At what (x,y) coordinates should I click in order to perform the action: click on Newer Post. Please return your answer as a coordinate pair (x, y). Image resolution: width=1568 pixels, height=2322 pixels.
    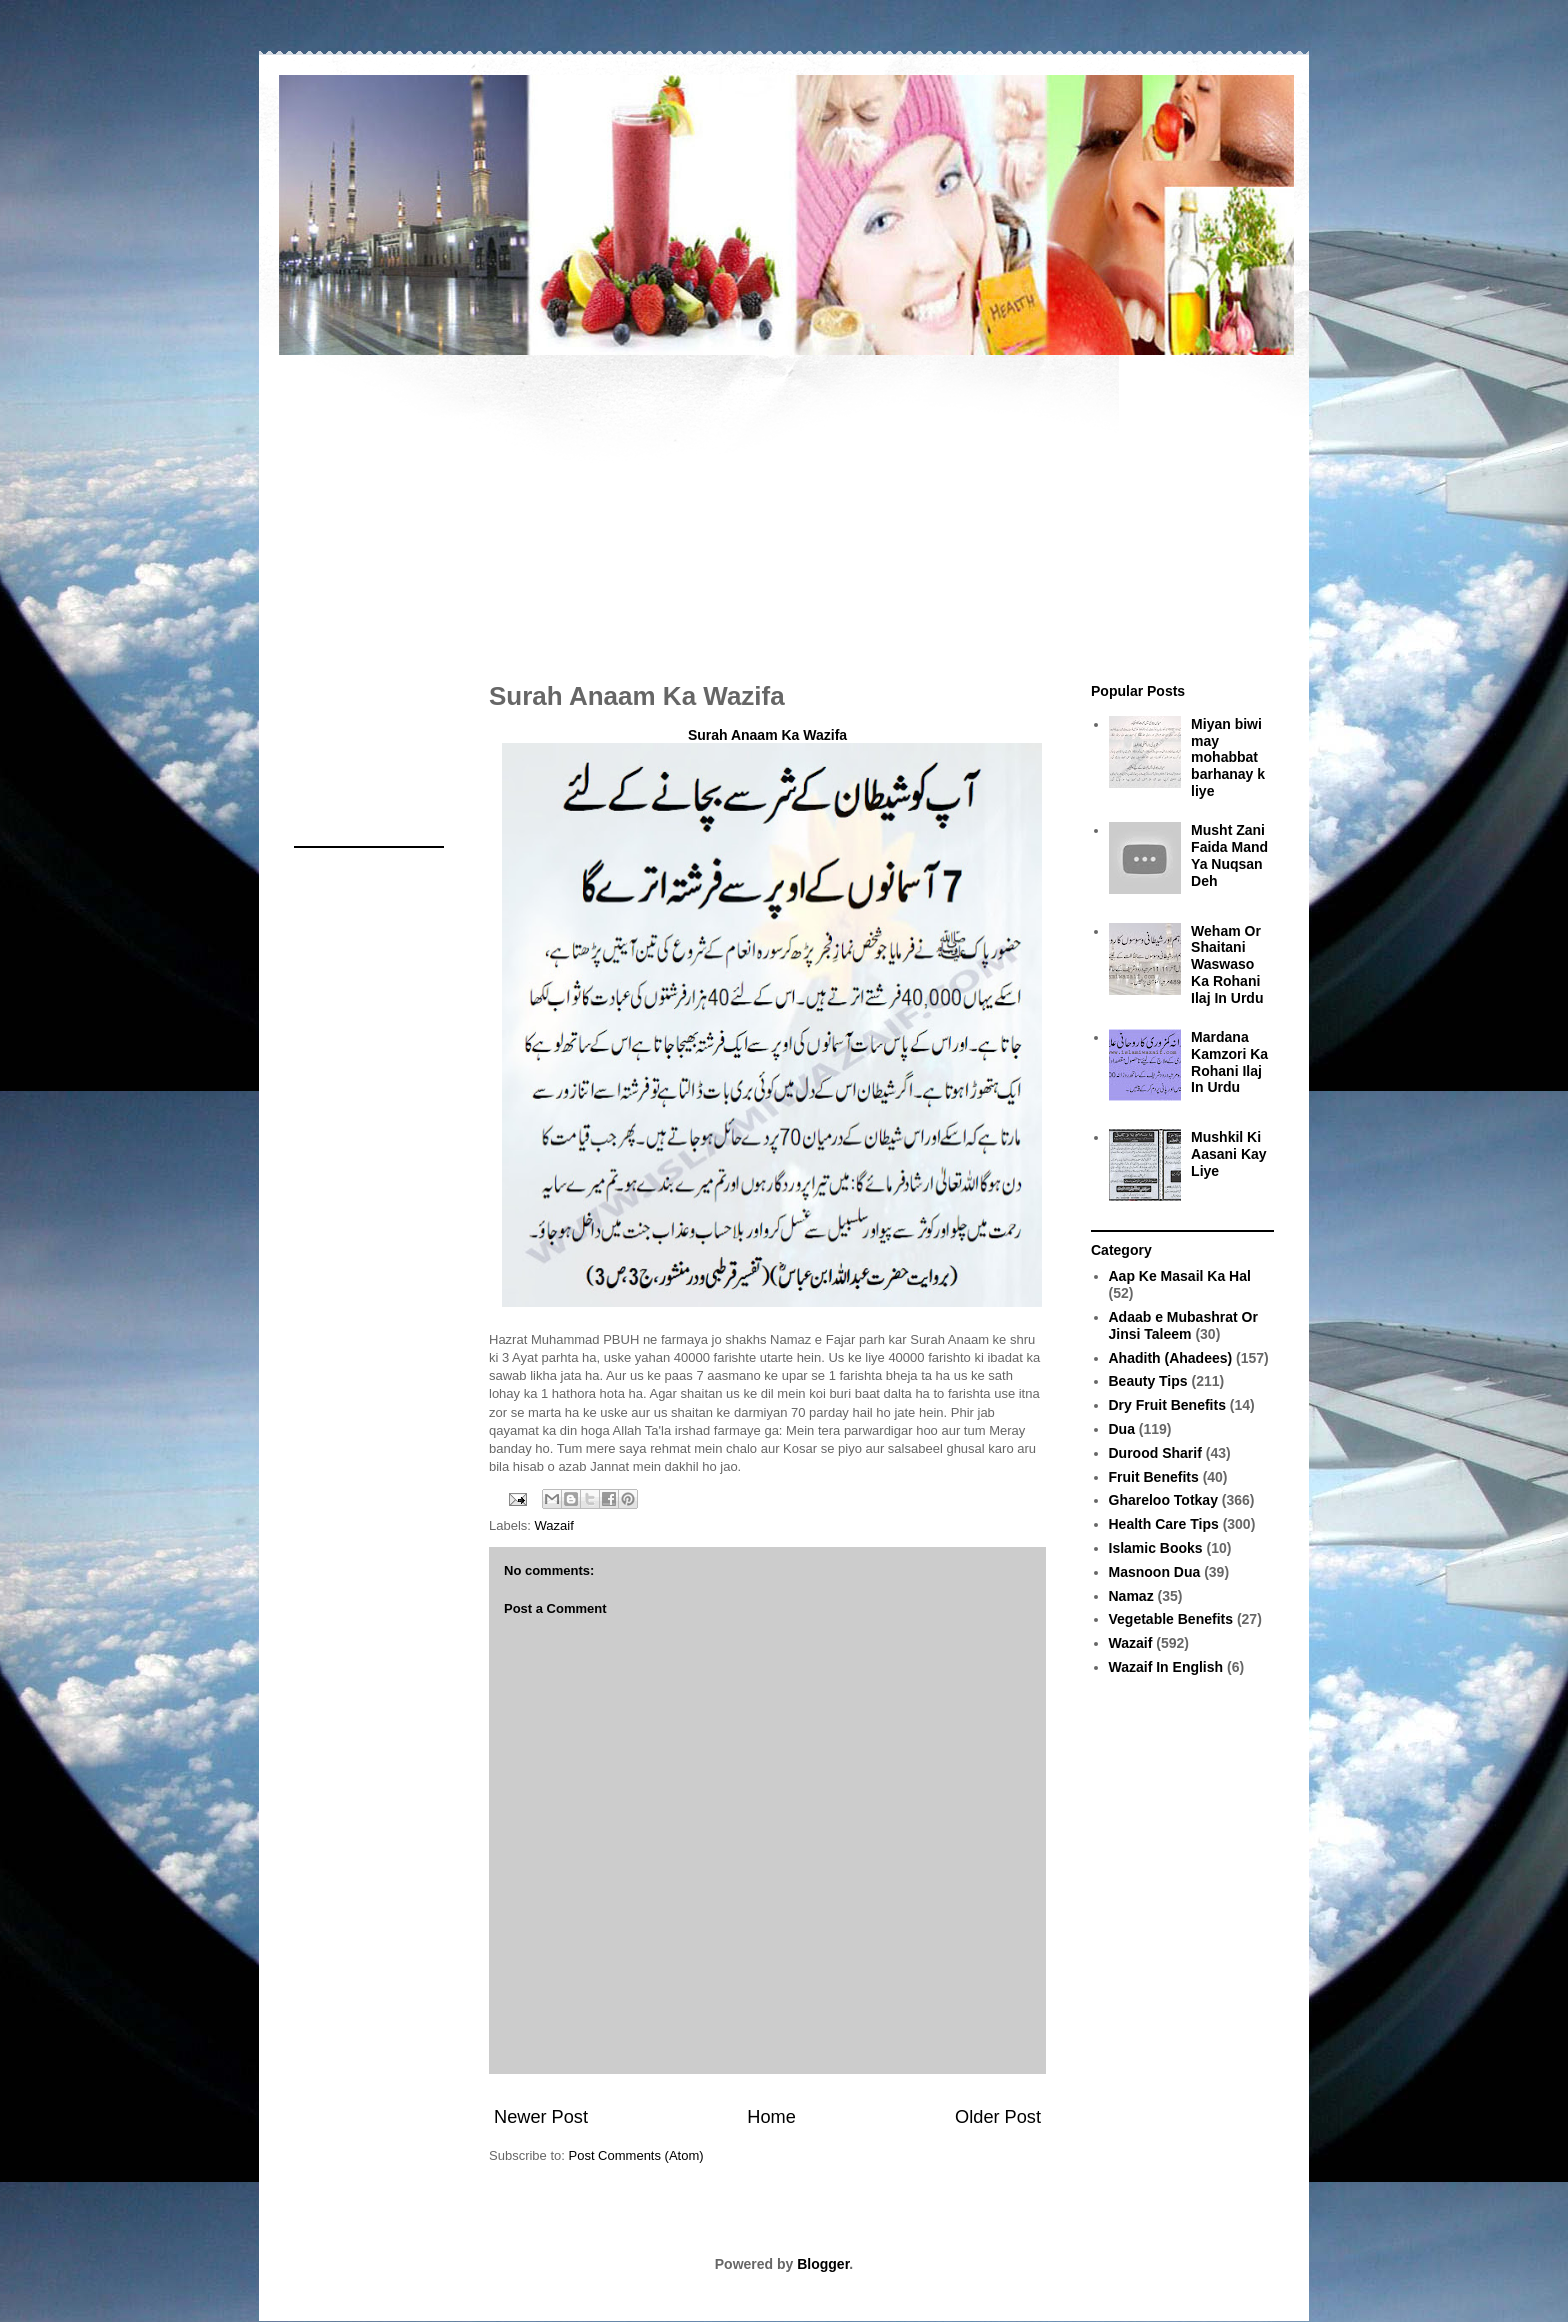
    Looking at the image, I should click on (541, 2117).